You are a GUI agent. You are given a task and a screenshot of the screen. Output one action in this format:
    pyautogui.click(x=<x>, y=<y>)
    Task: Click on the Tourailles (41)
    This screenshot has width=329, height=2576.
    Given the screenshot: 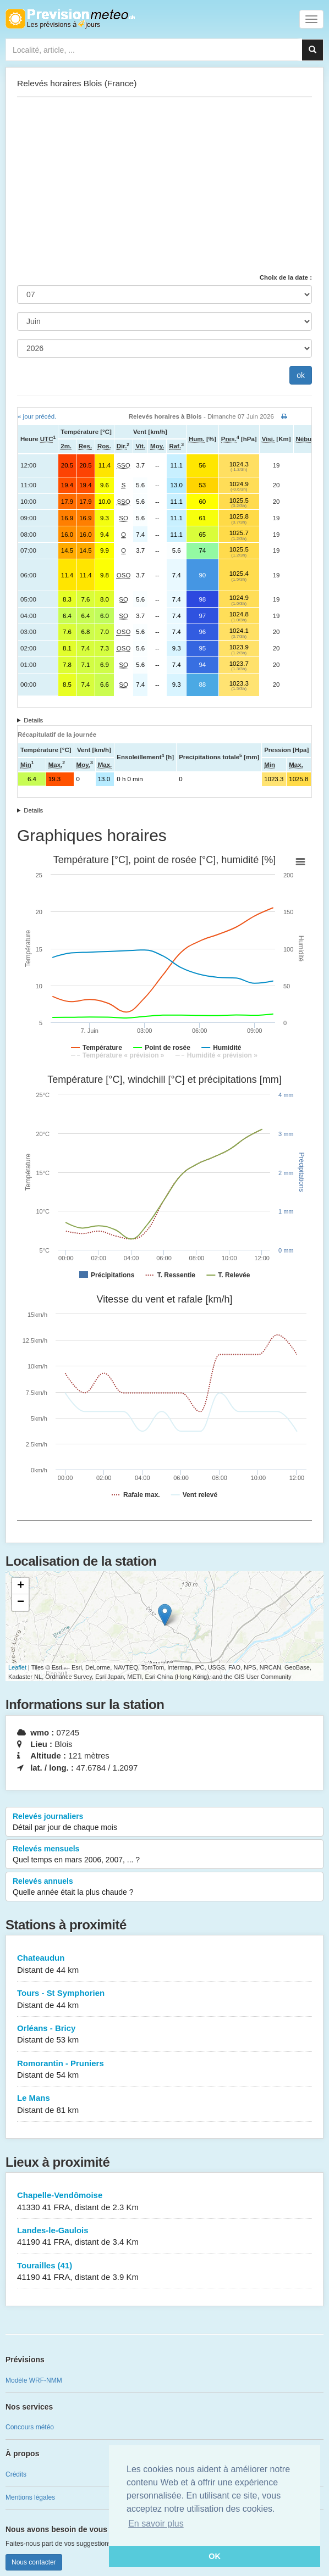 What is the action you would take?
    pyautogui.click(x=164, y=2272)
    